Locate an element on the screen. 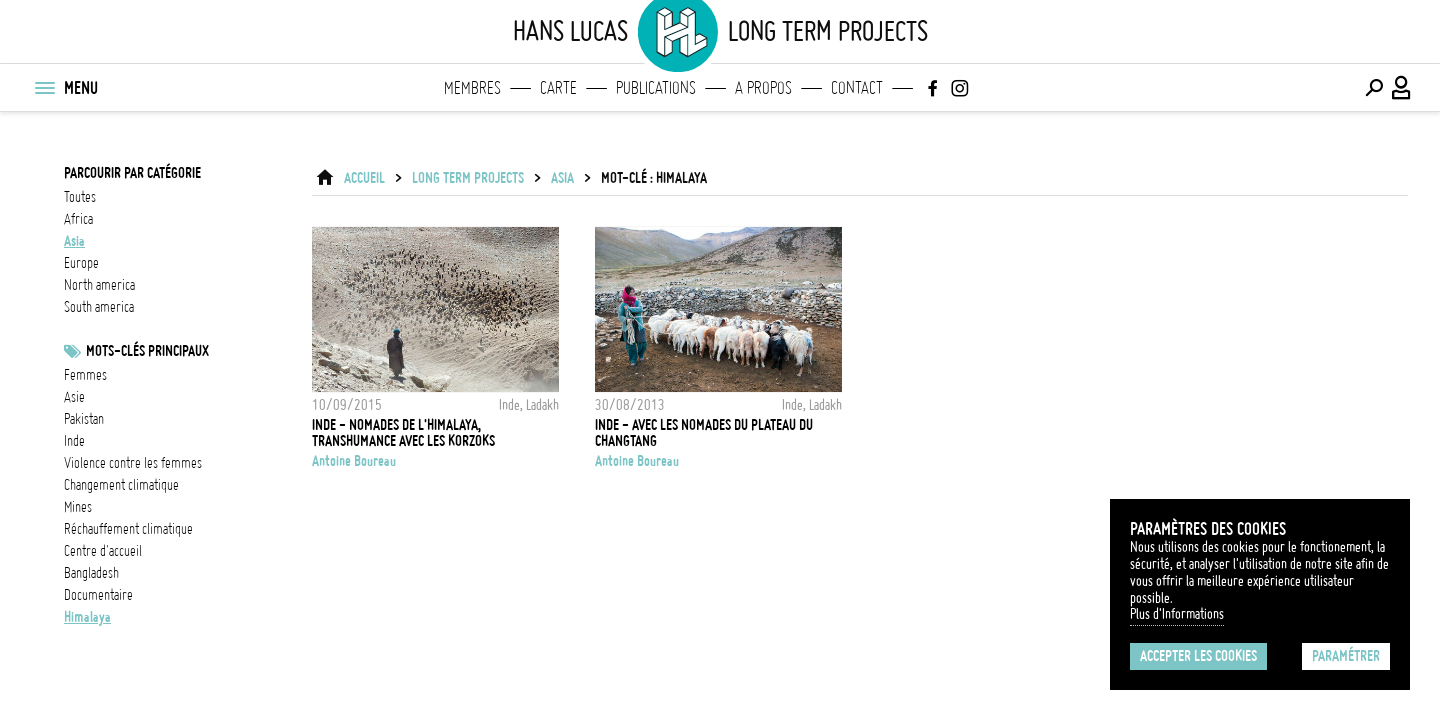 The image size is (1440, 720). Accepter les cookies is located at coordinates (1198, 656).